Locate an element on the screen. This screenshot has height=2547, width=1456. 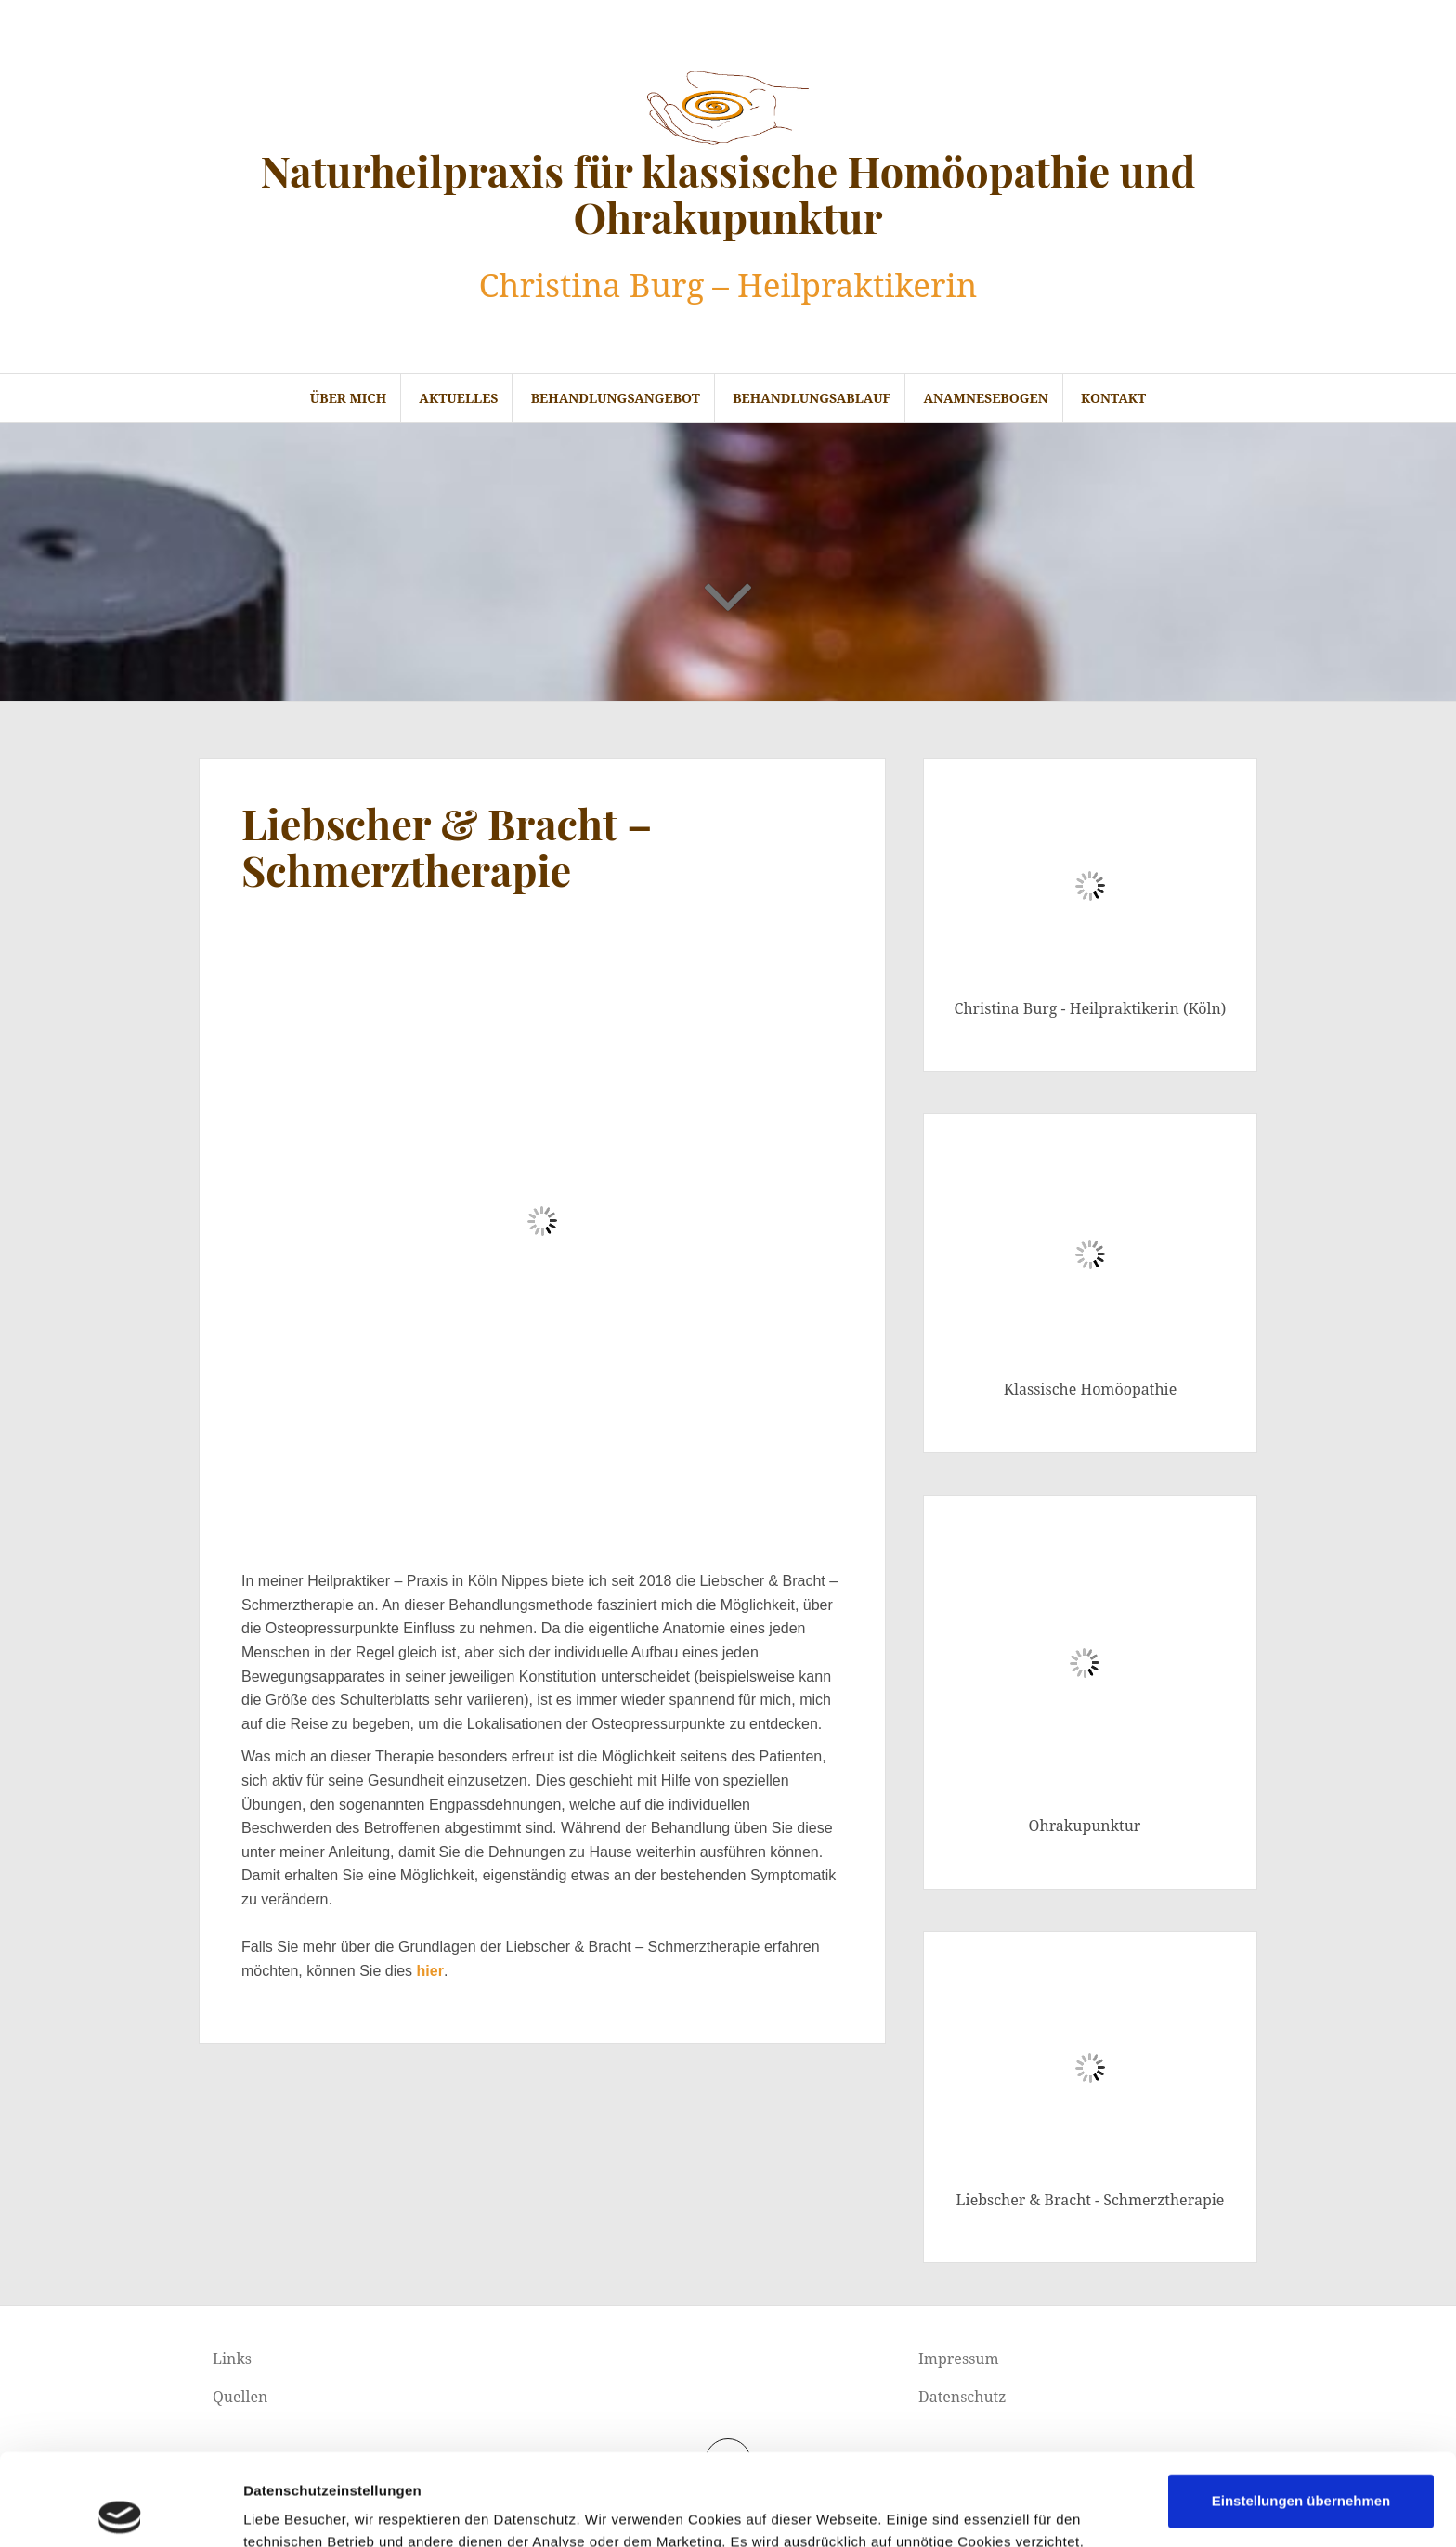
Behandlungsablauf is located at coordinates (811, 398).